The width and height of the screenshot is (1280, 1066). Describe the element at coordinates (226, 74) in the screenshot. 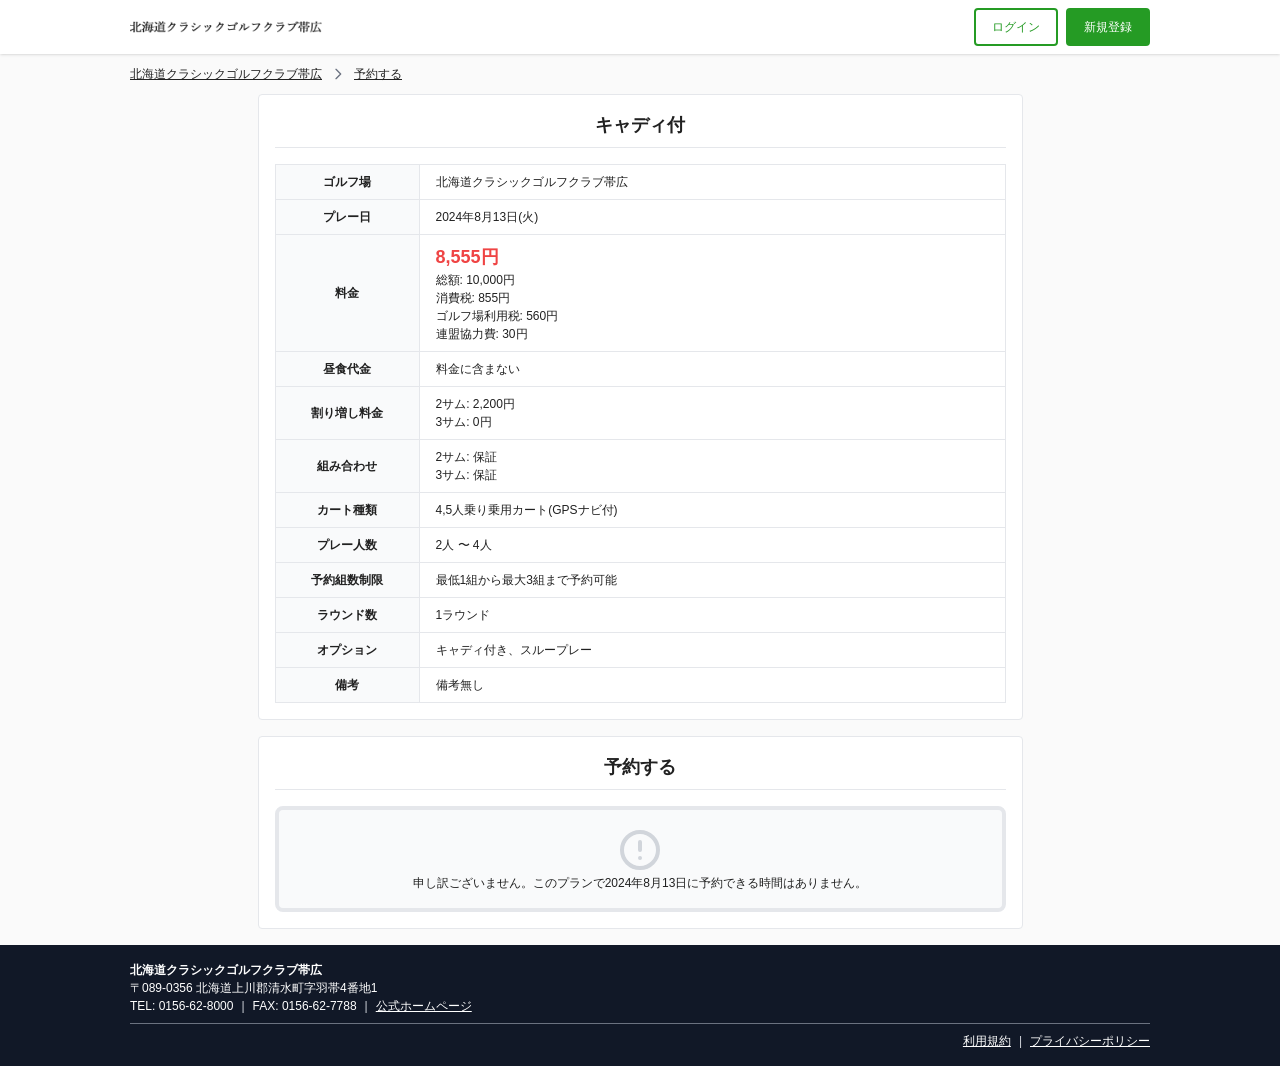

I see `北海道クラシックゴルフクラブ帯広` at that location.